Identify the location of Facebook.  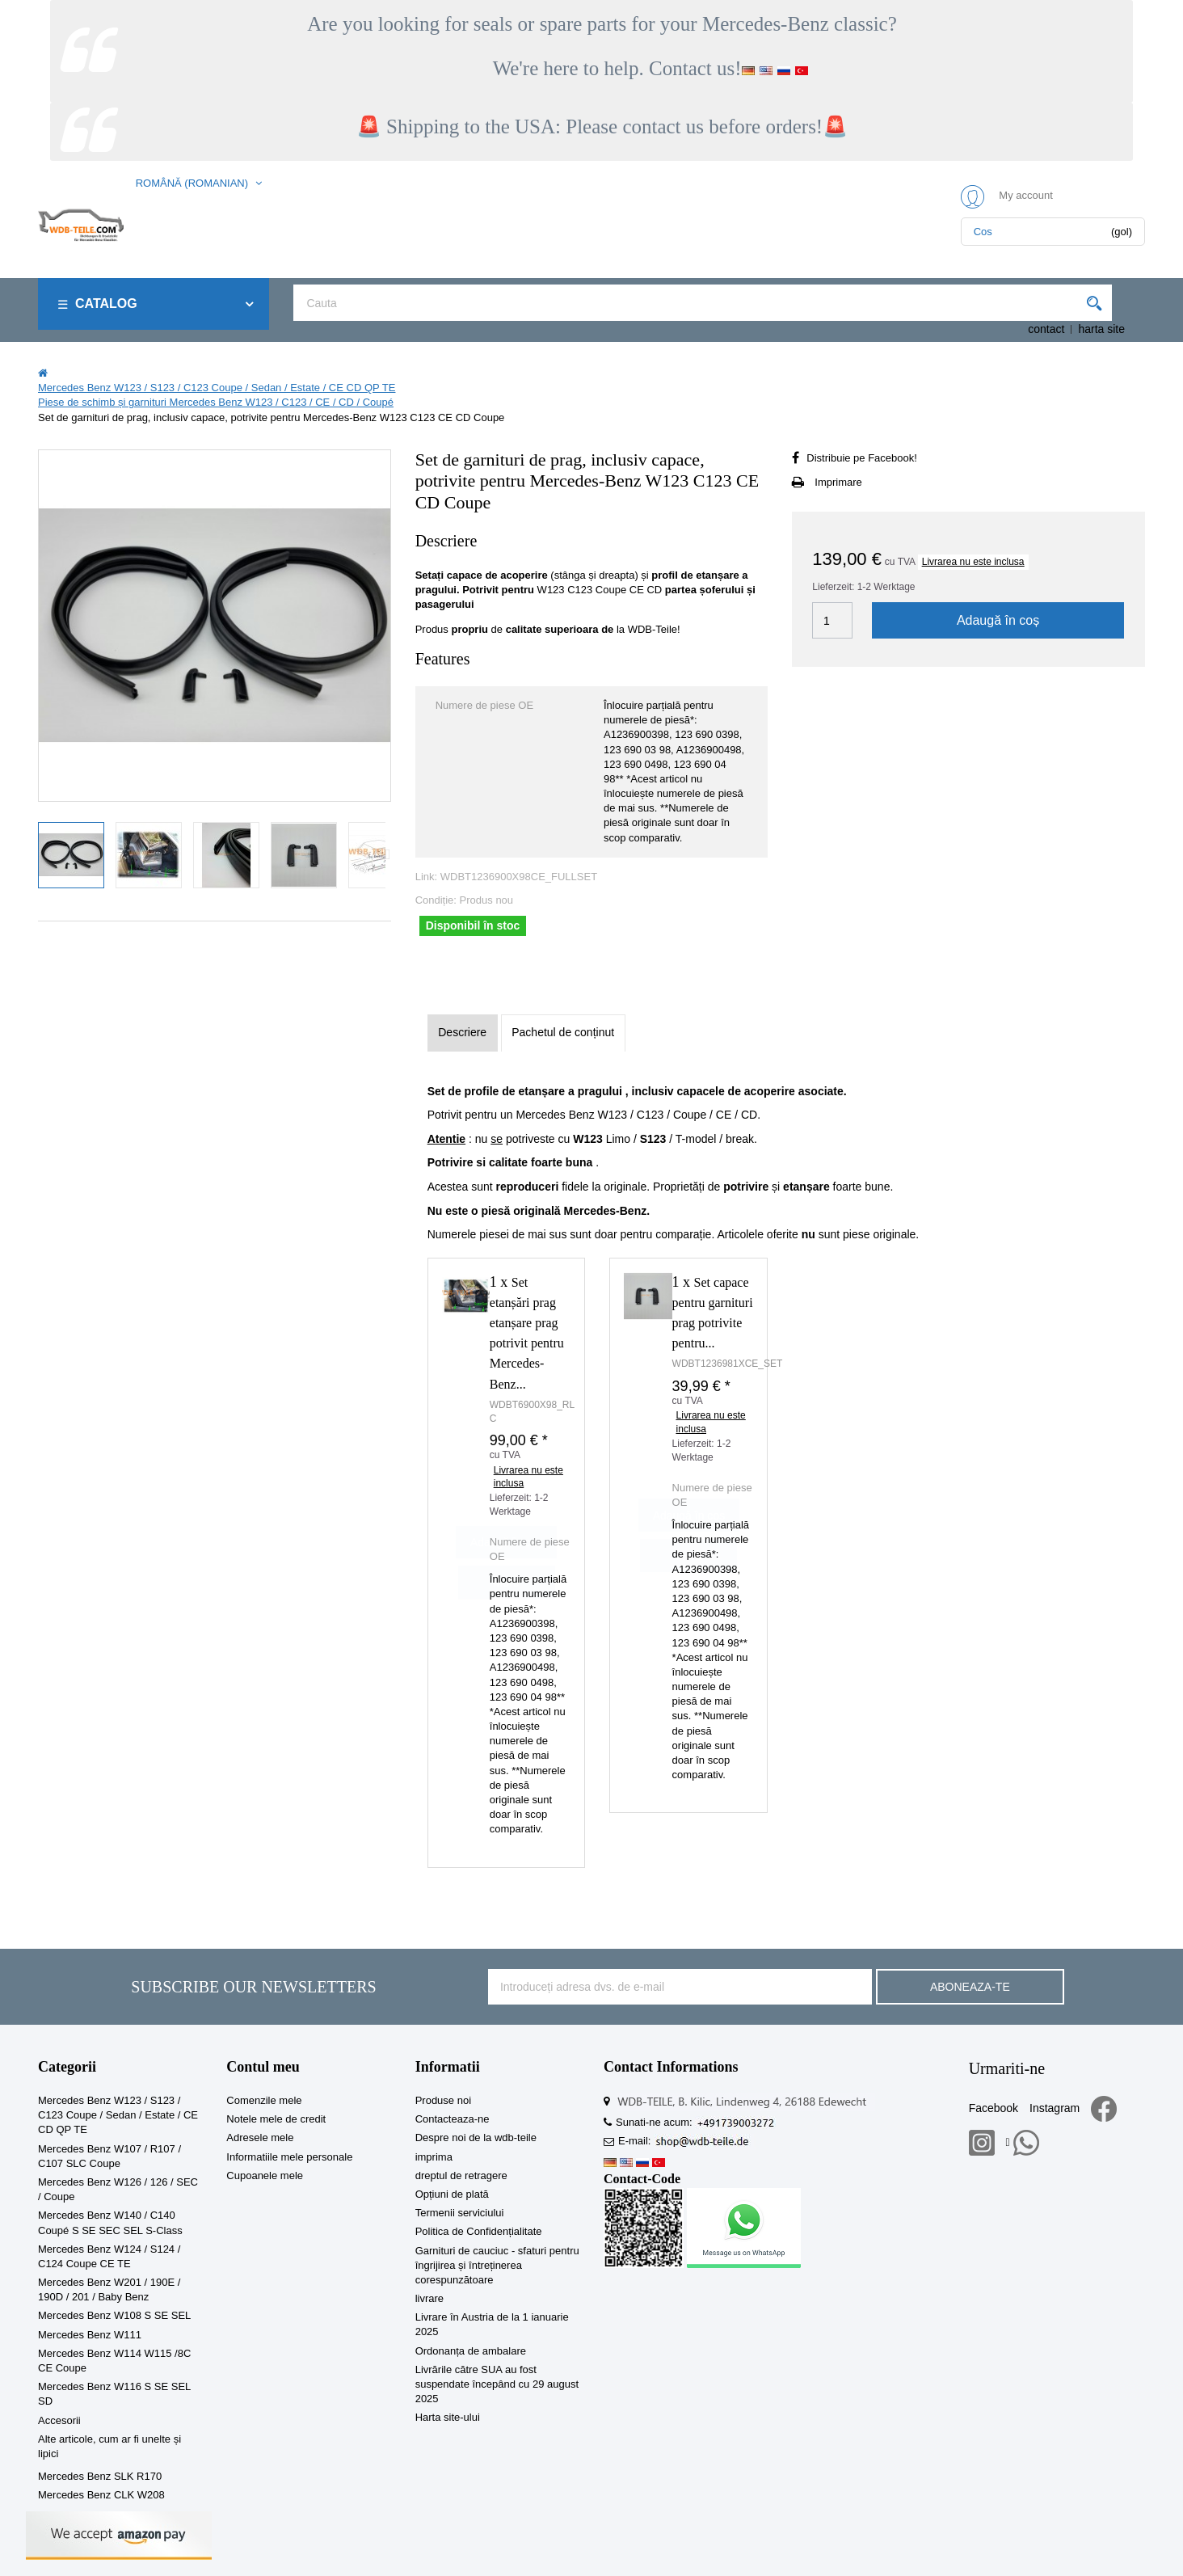
(993, 2108).